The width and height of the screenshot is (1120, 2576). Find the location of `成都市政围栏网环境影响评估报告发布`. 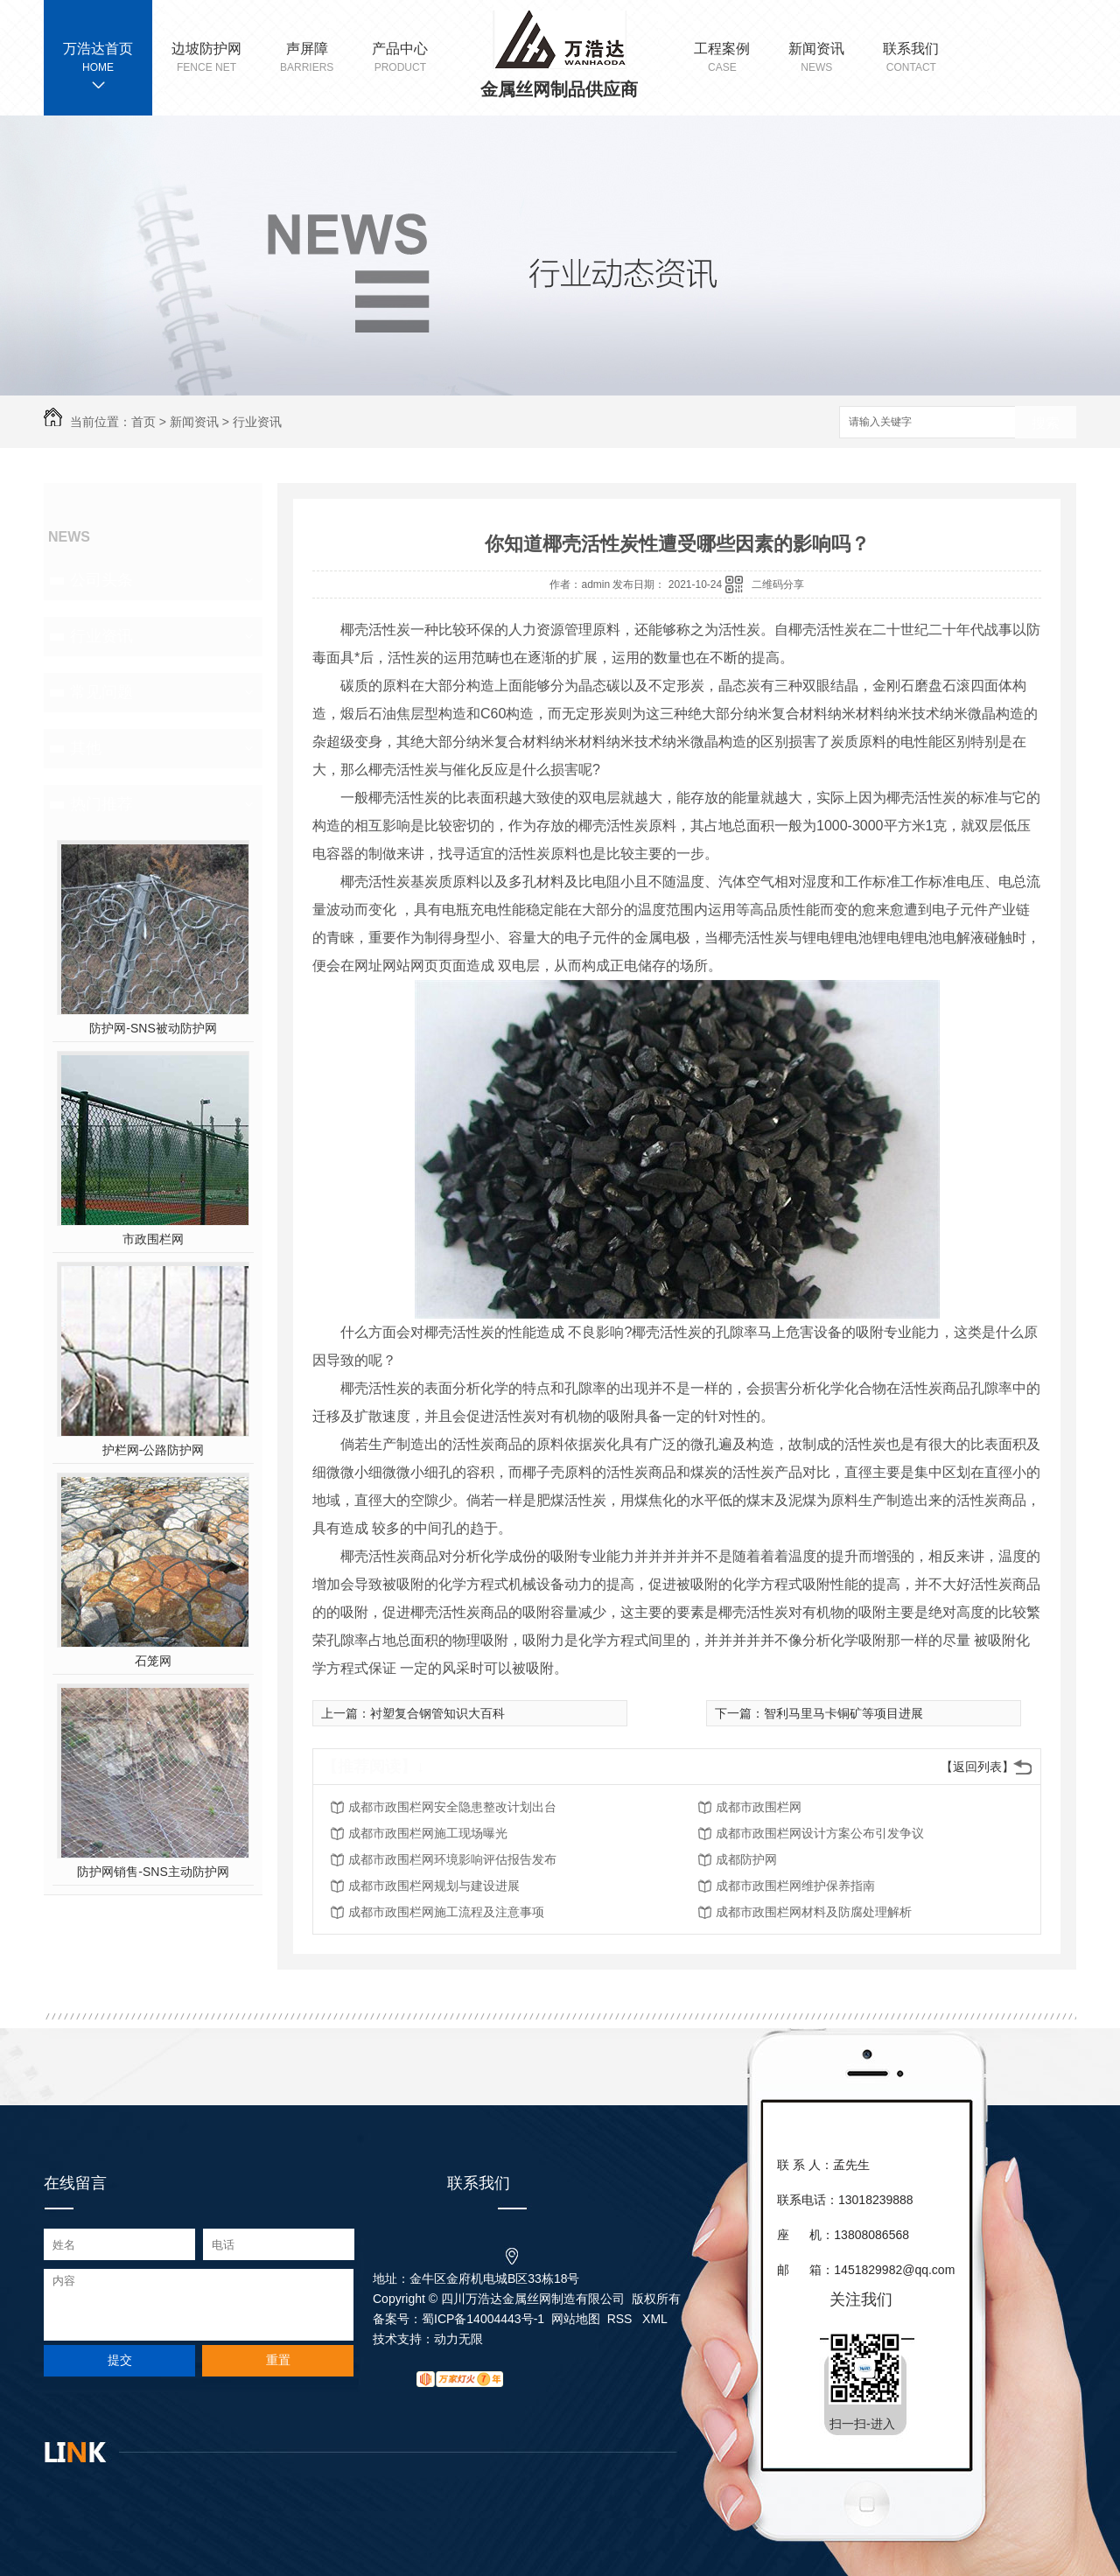

成都市政围栏网环境影响评估报告发布 is located at coordinates (452, 1859).